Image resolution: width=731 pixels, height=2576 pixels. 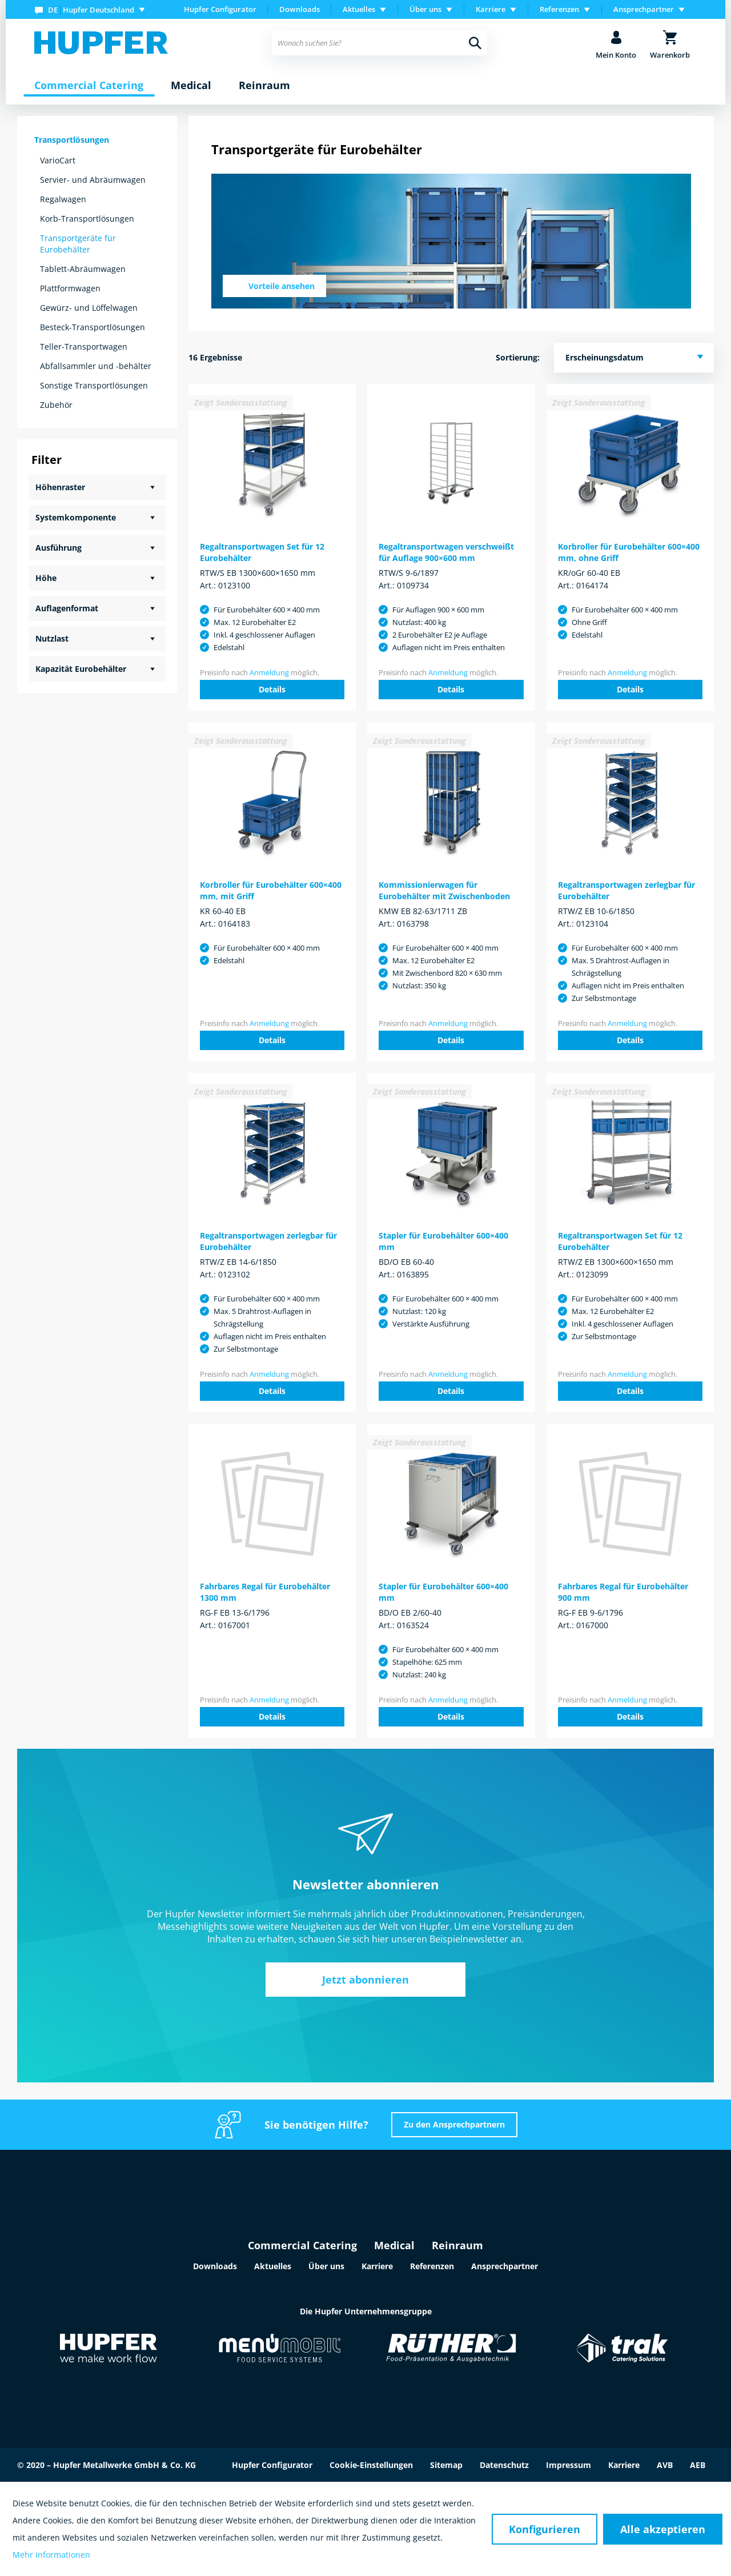 I want to click on Zu den Ansprechpartnern, so click(x=454, y=2124).